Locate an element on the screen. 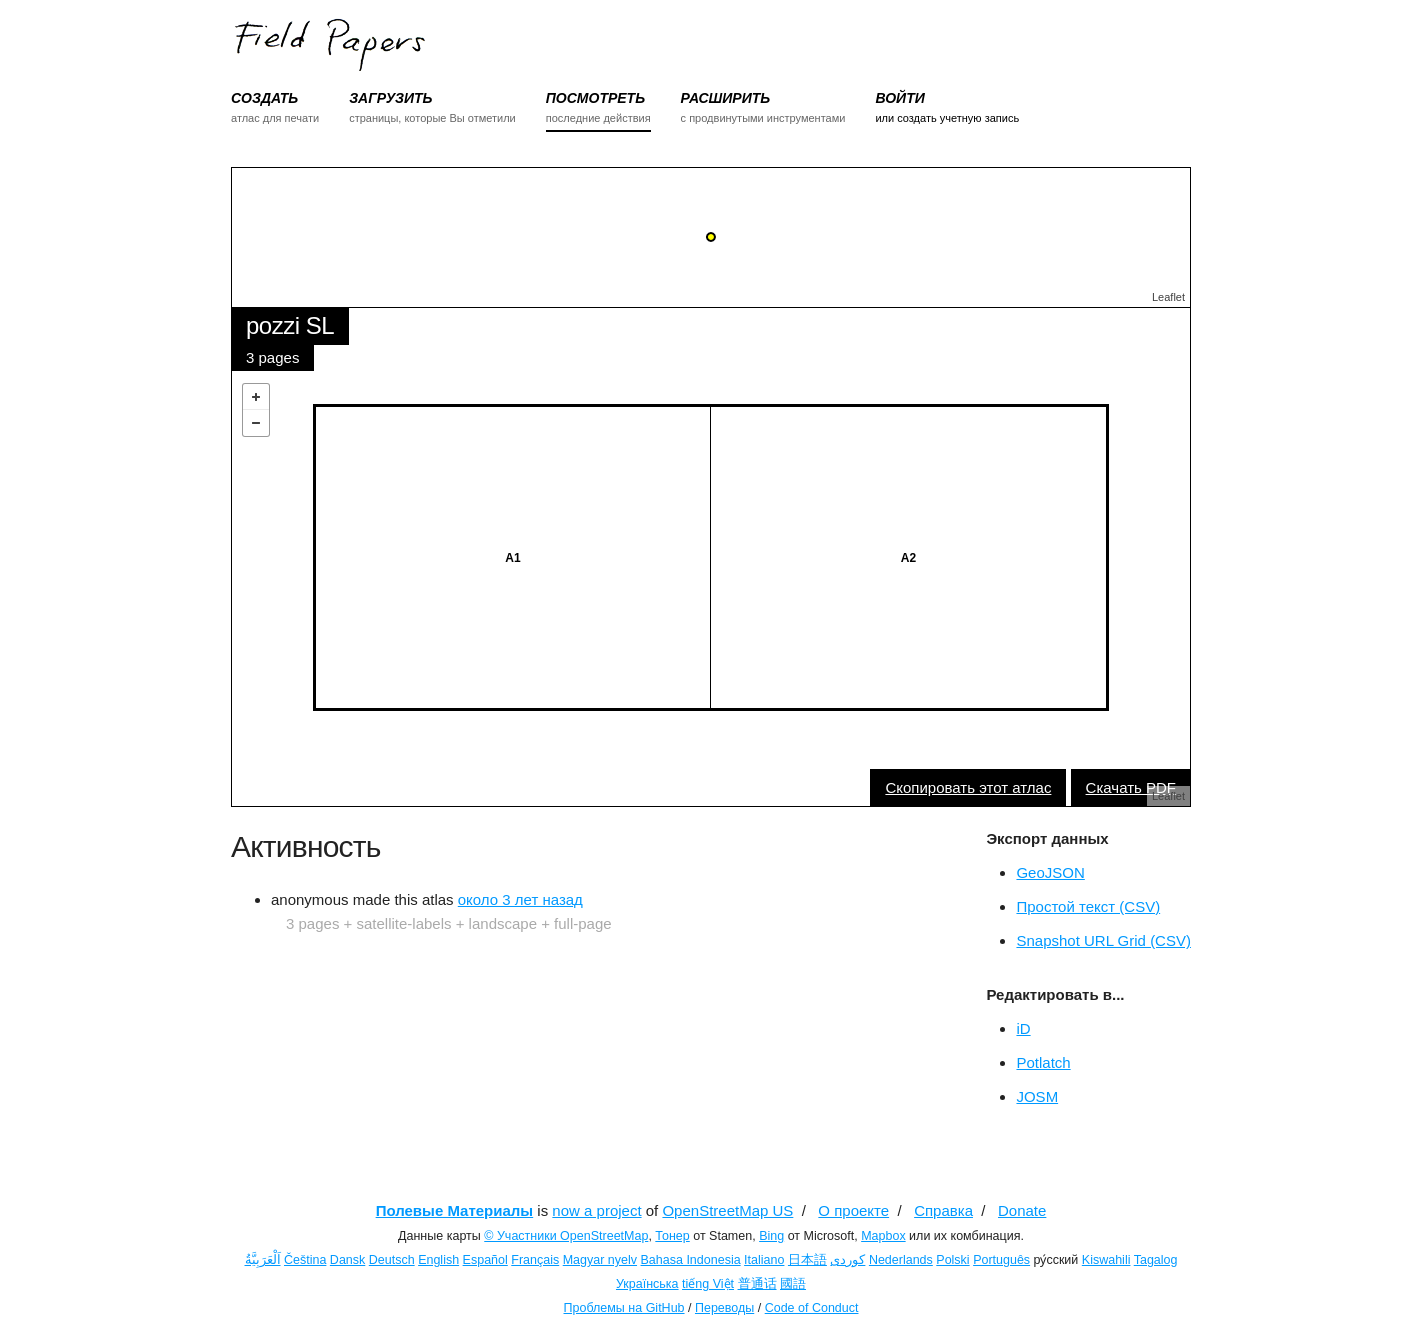 This screenshot has width=1422, height=1327. Проблемы на GitHub is located at coordinates (624, 1308).